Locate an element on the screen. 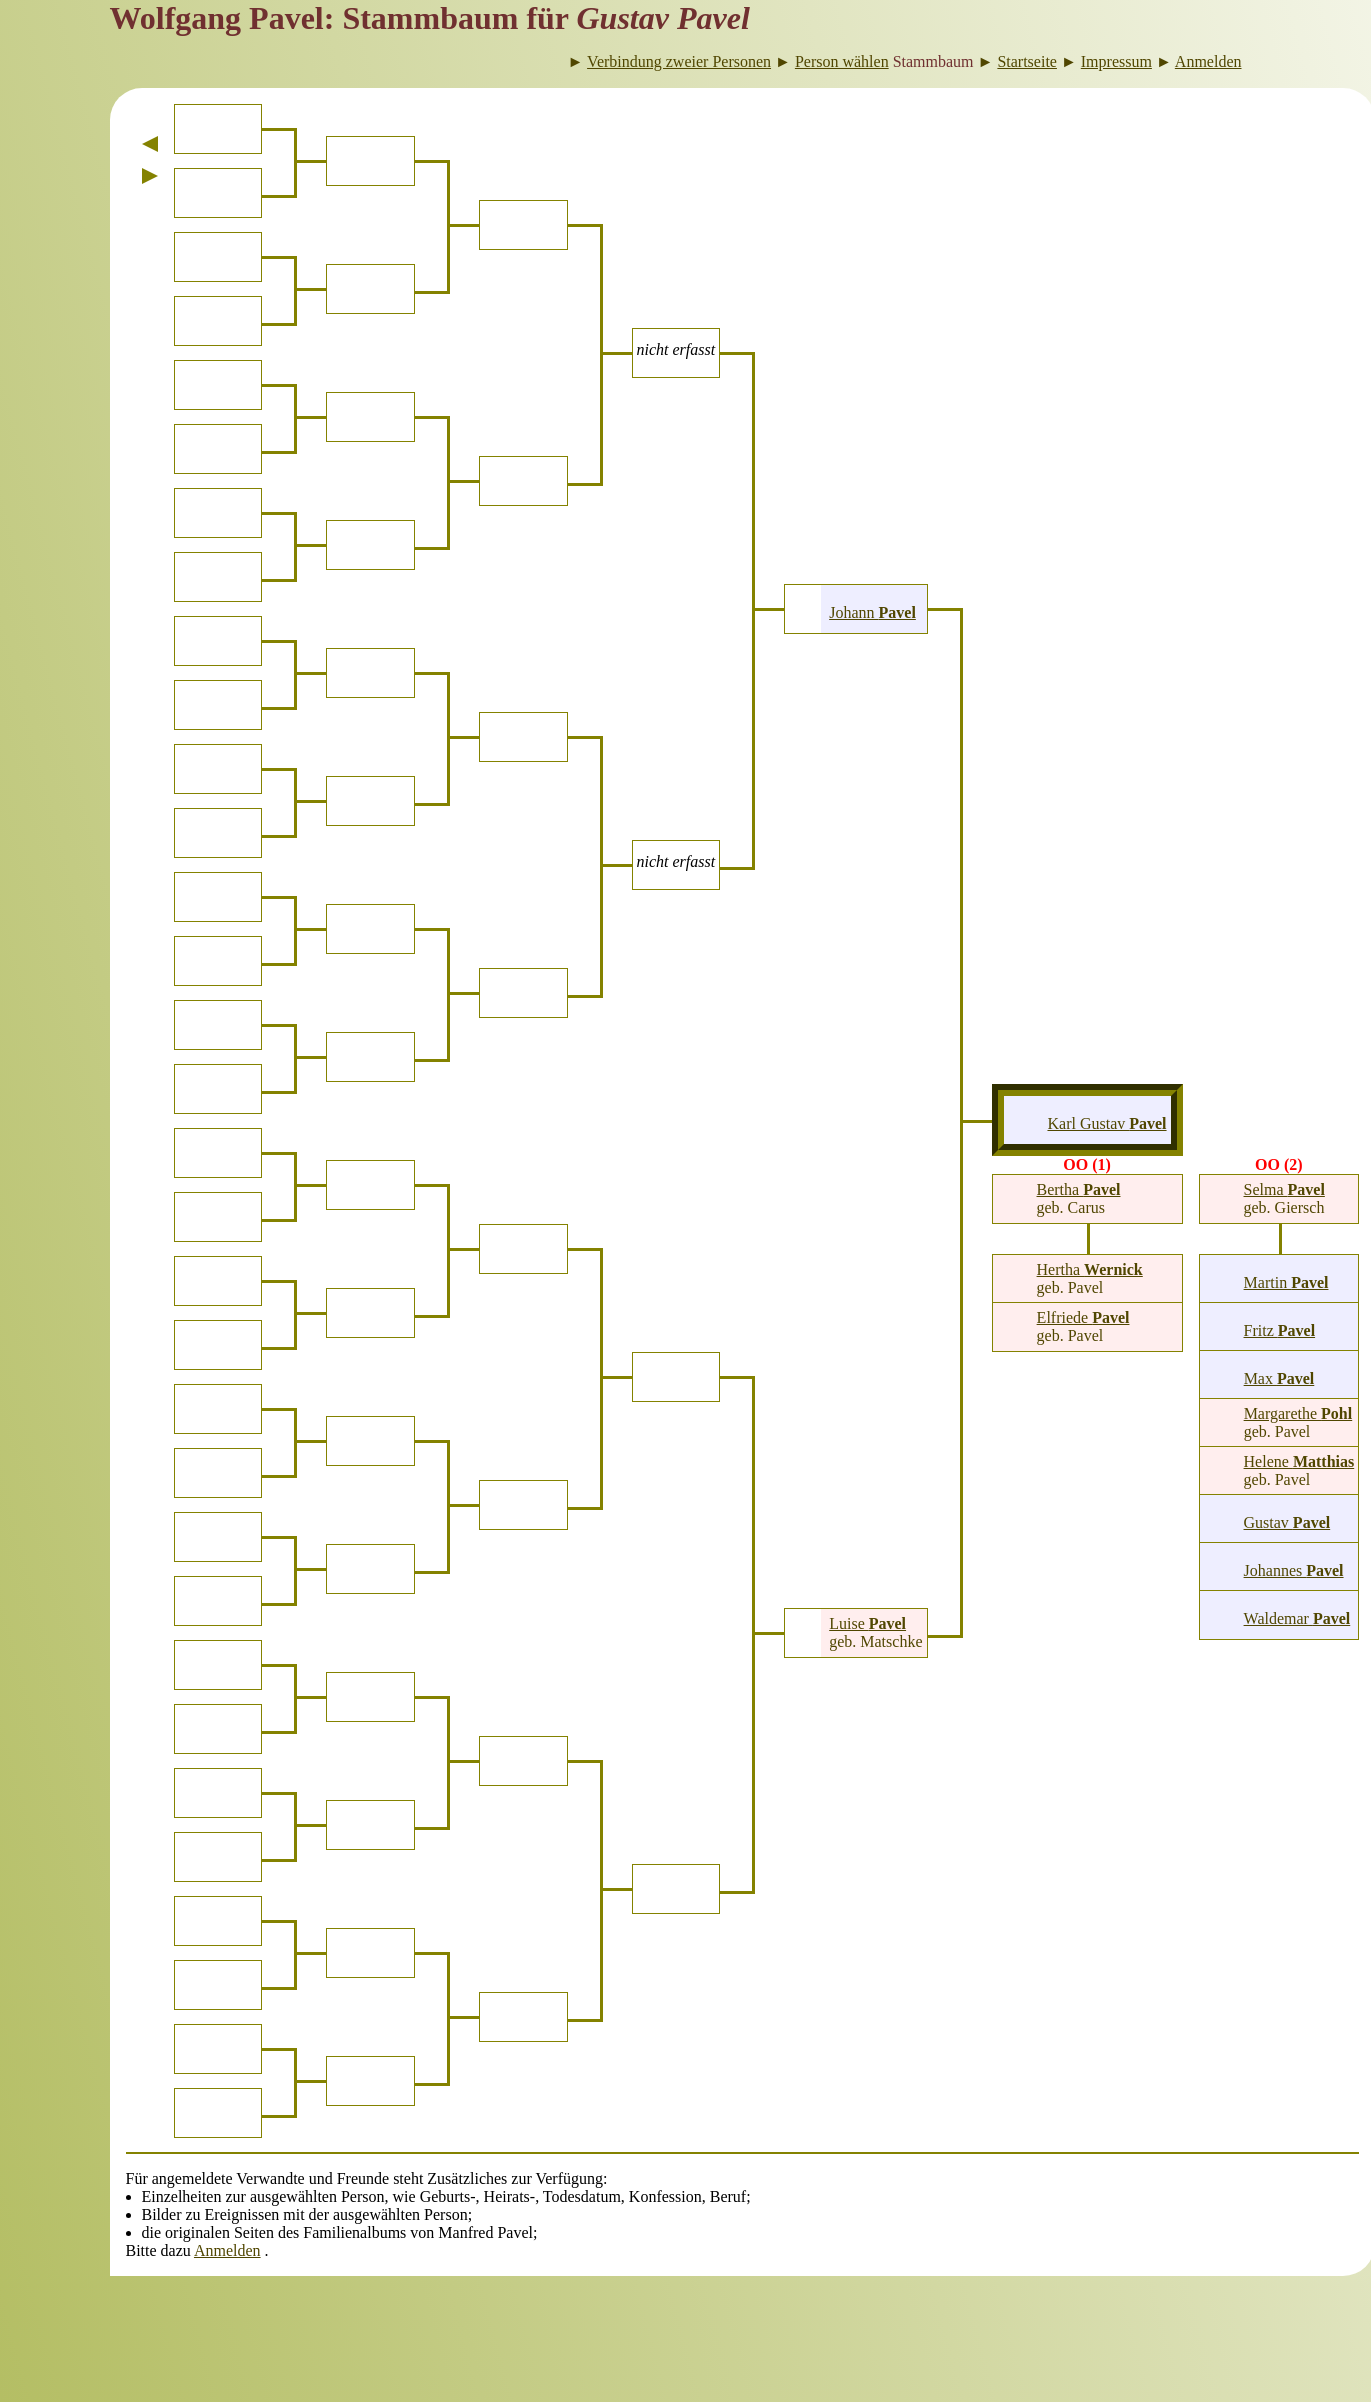 The image size is (1371, 2402). Luise is located at coordinates (867, 1623).